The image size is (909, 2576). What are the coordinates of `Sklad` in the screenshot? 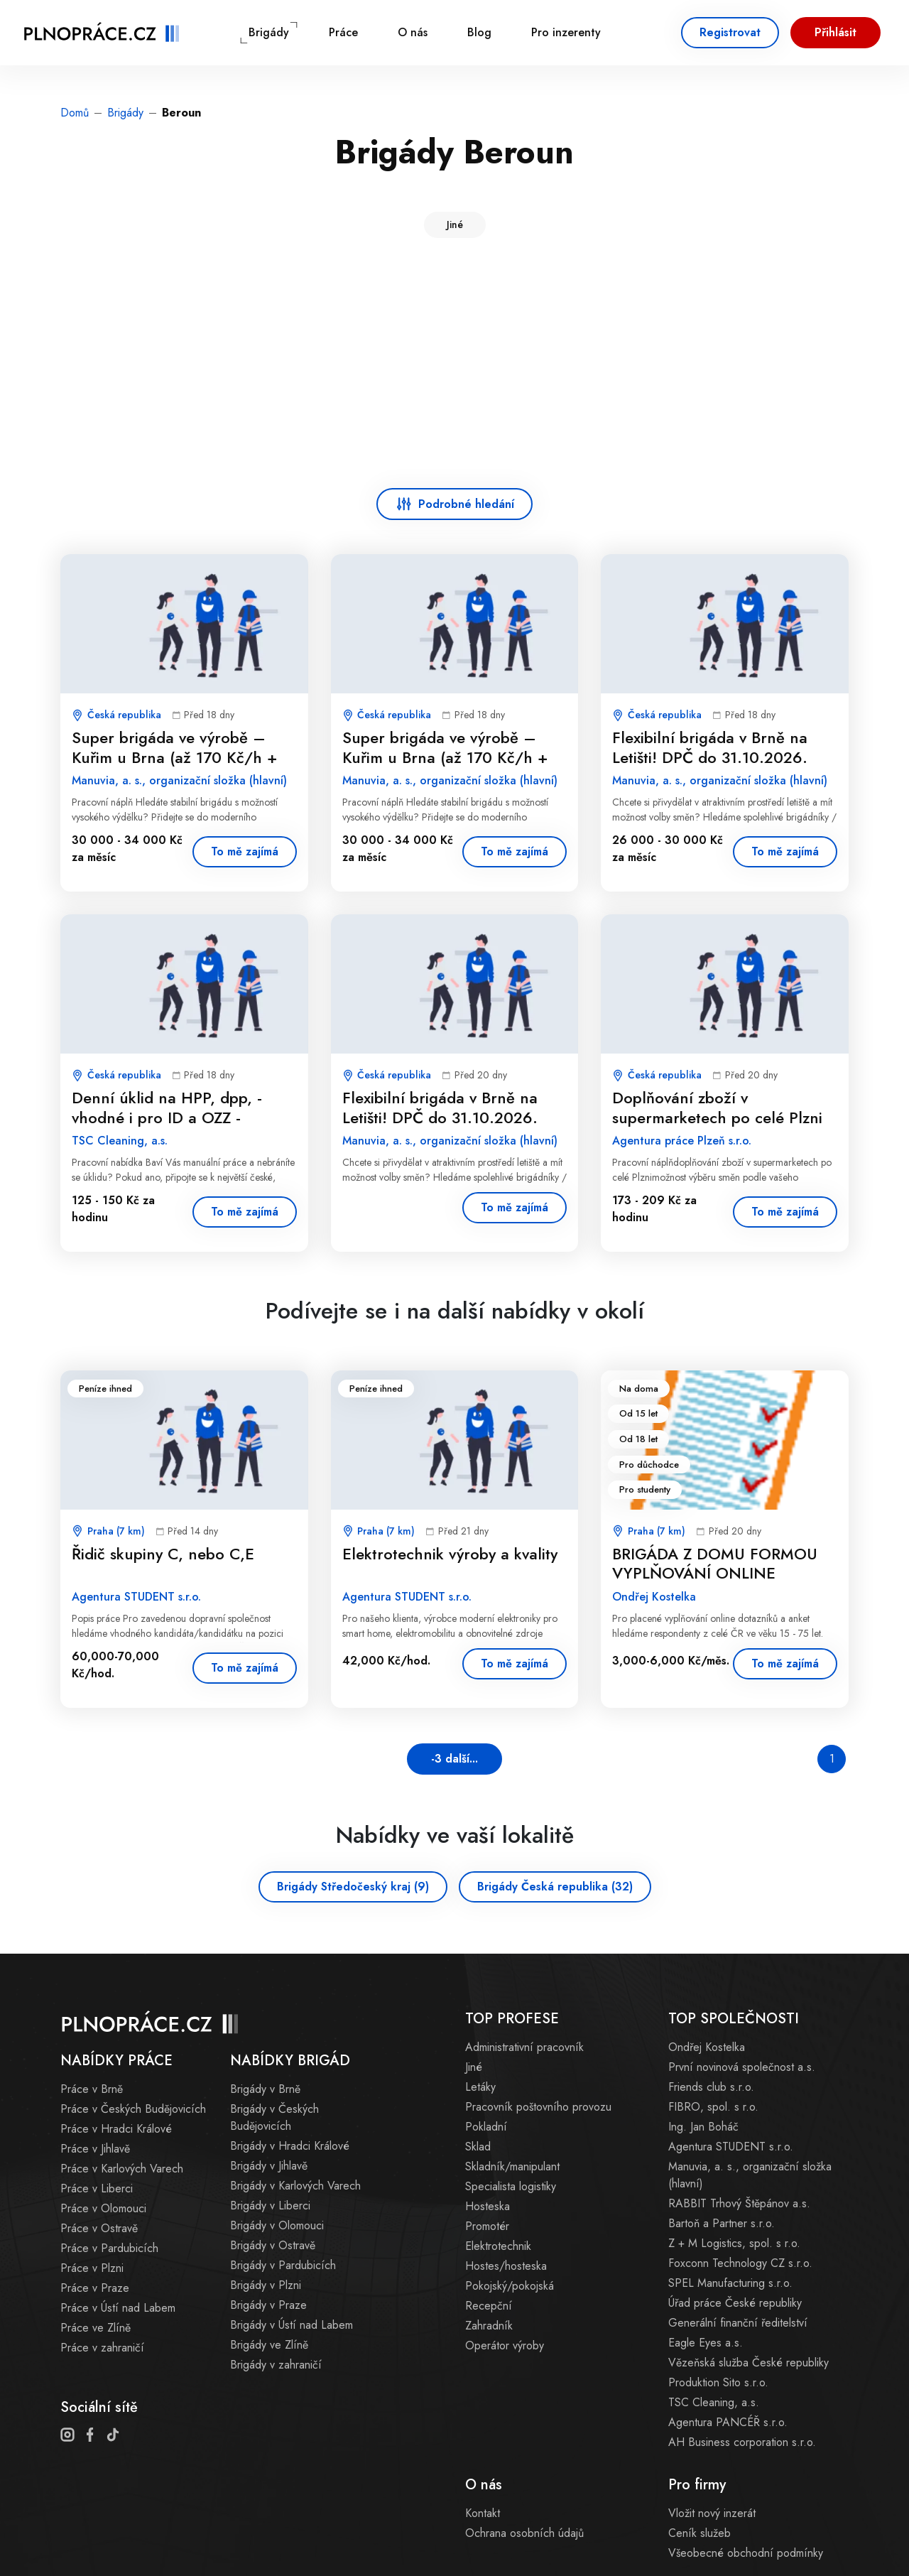 It's located at (478, 2146).